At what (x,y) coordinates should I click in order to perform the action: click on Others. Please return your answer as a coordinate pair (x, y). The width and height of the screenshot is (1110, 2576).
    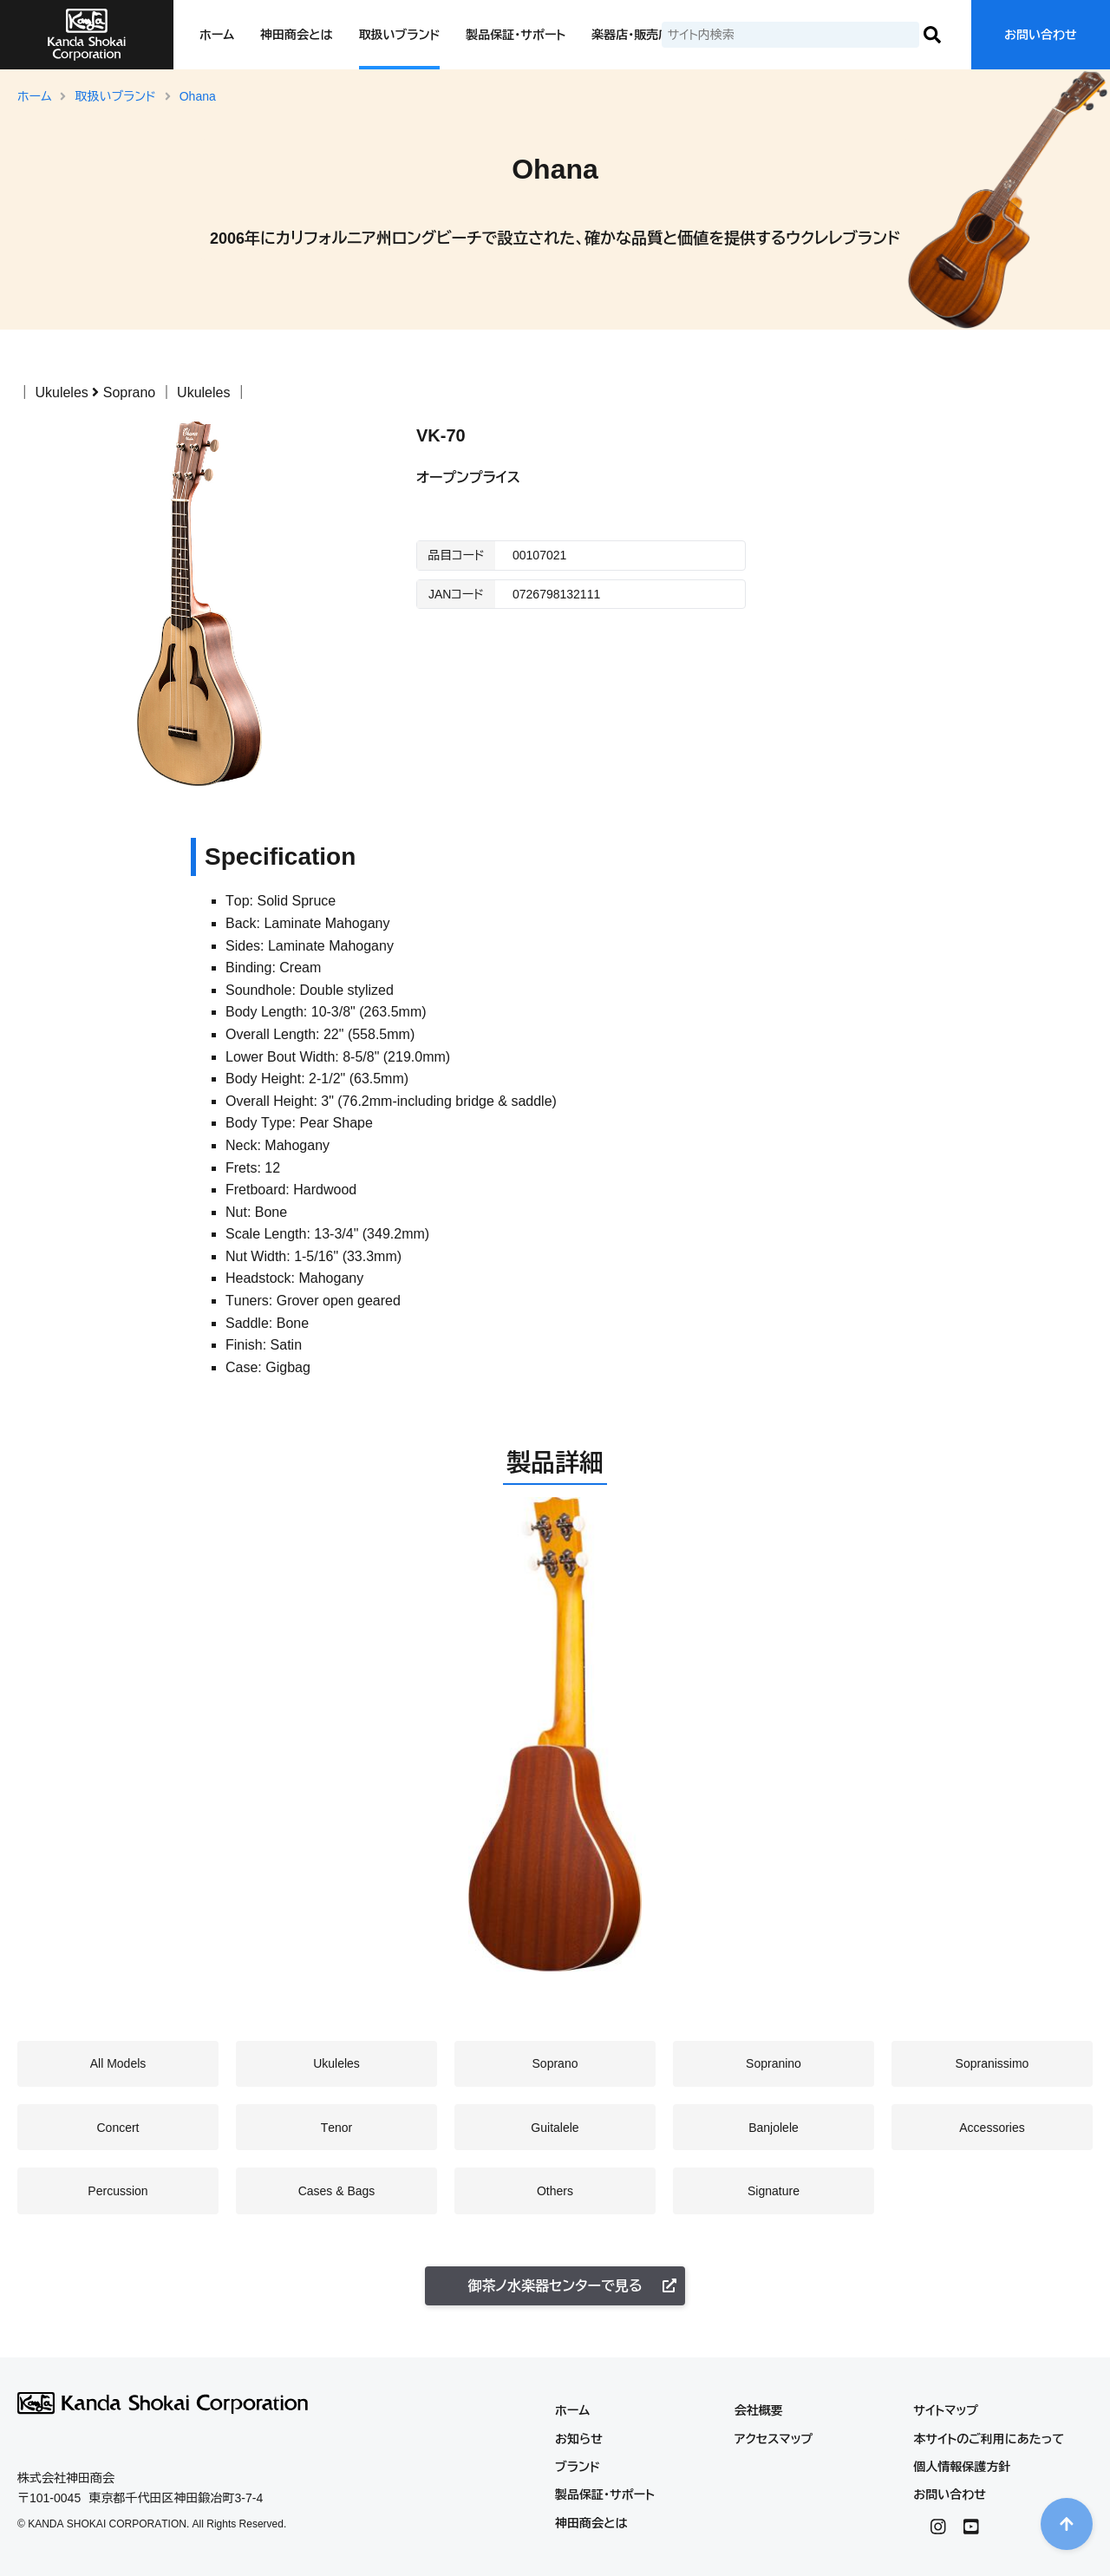
    Looking at the image, I should click on (555, 2191).